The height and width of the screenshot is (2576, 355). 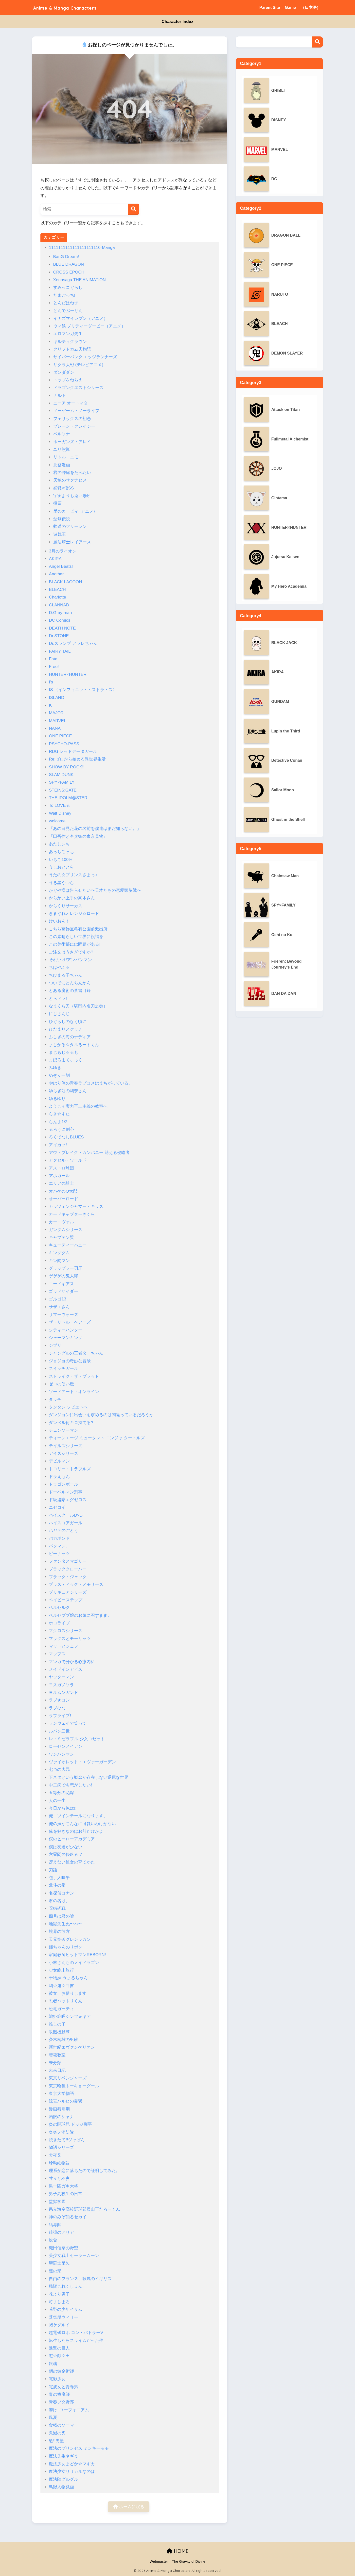 What do you see at coordinates (63, 1191) in the screenshot?
I see `オバケのQ太郎` at bounding box center [63, 1191].